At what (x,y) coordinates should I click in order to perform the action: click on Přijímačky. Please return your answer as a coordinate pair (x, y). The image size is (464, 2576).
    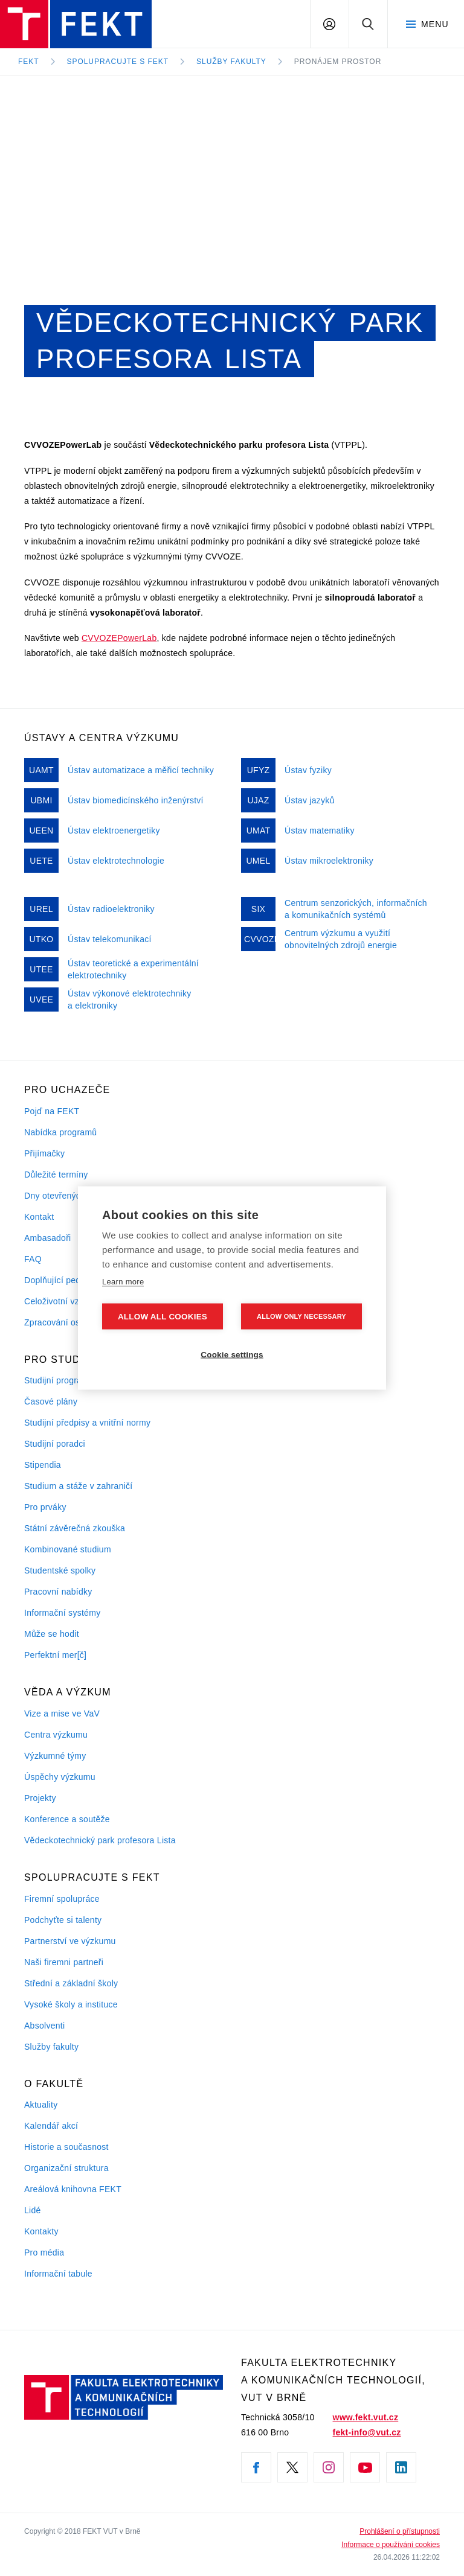
    Looking at the image, I should click on (44, 1153).